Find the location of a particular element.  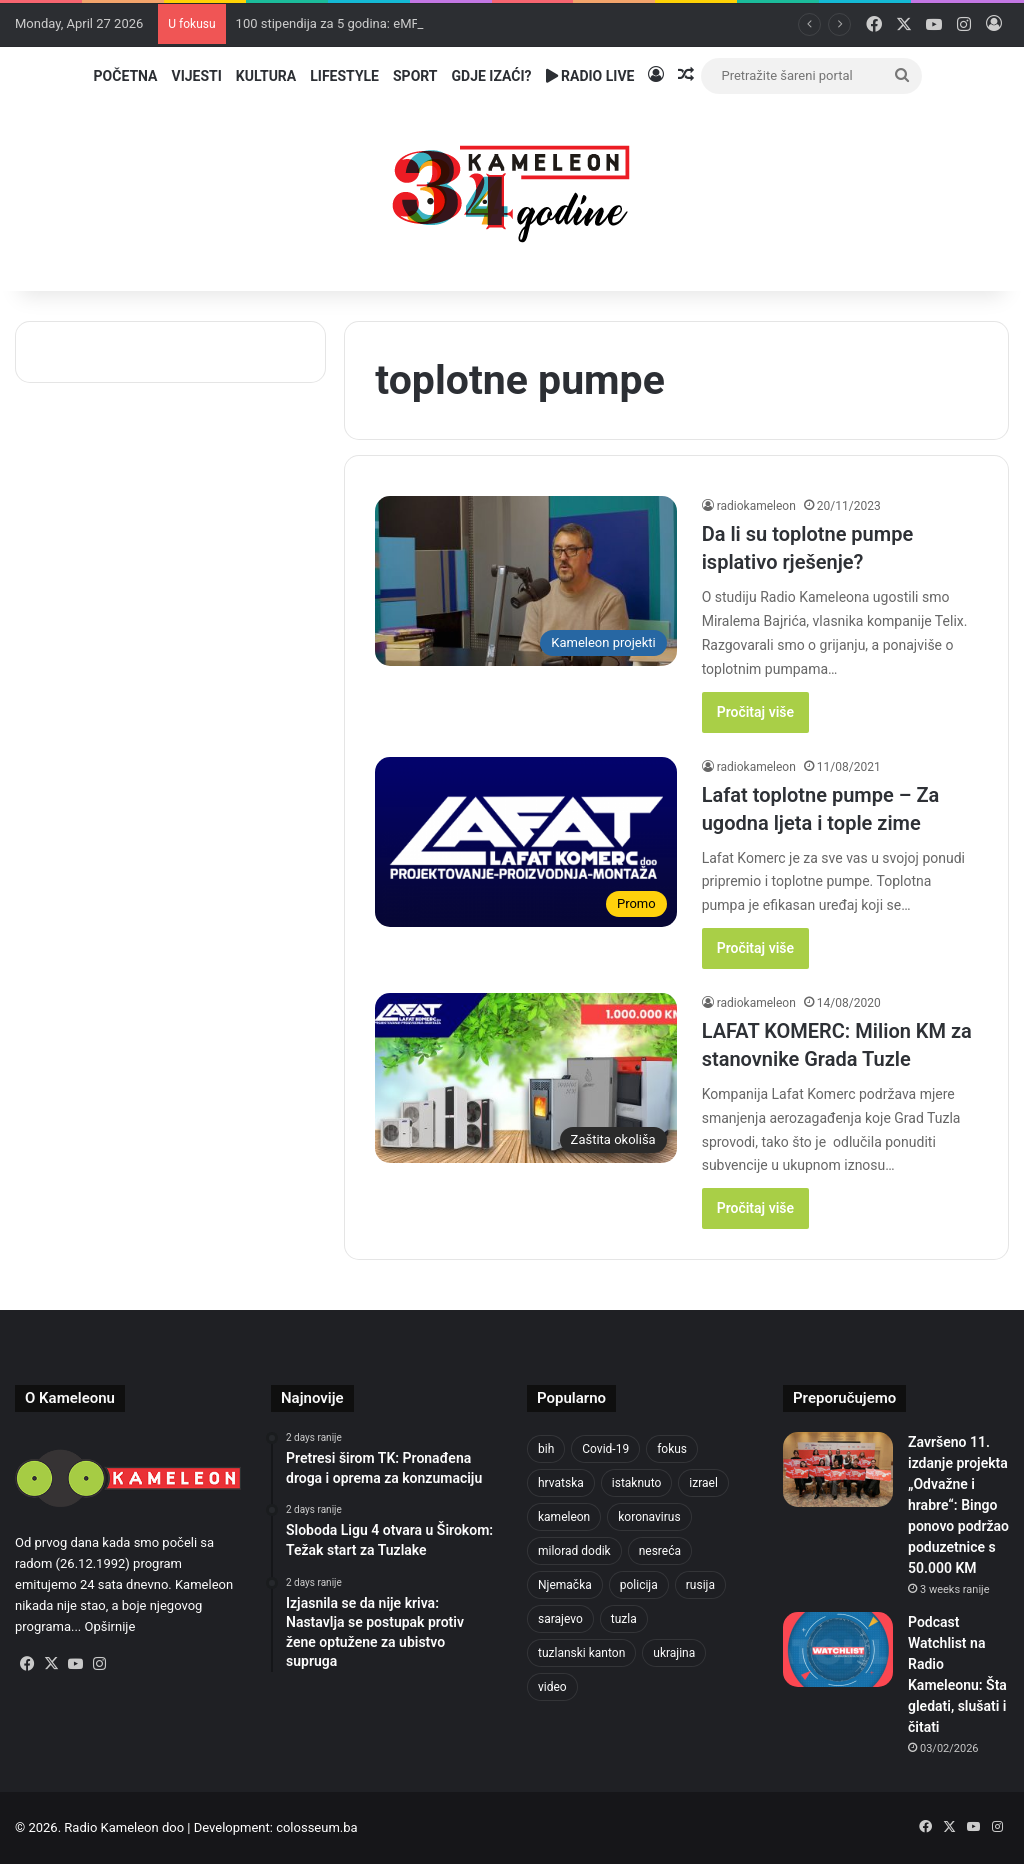

video [video (537 items)] is located at coordinates (552, 1687).